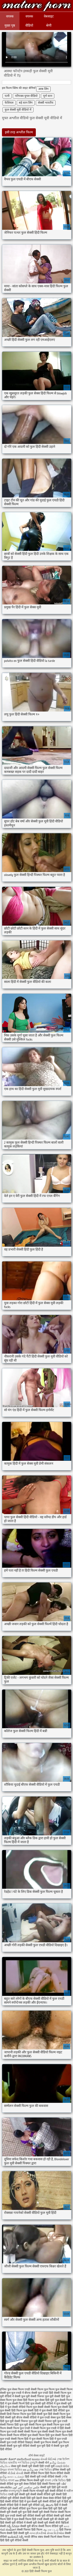  What do you see at coordinates (44, 2400) in the screenshot?
I see `फुल सेक्स हिंदी मूवी` at bounding box center [44, 2400].